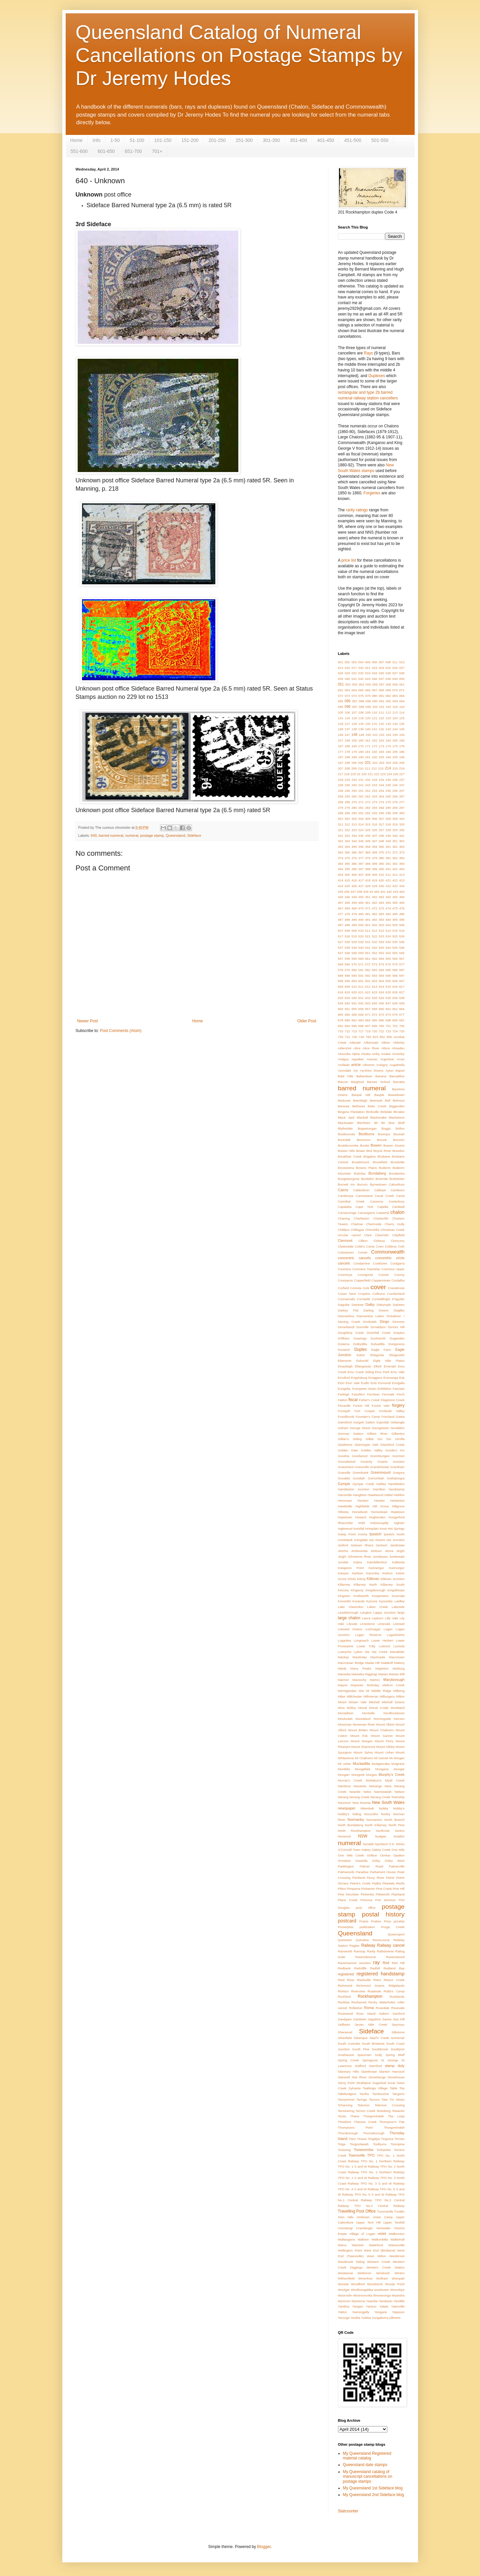 The image size is (480, 2576). Describe the element at coordinates (354, 858) in the screenshot. I see `376` at that location.